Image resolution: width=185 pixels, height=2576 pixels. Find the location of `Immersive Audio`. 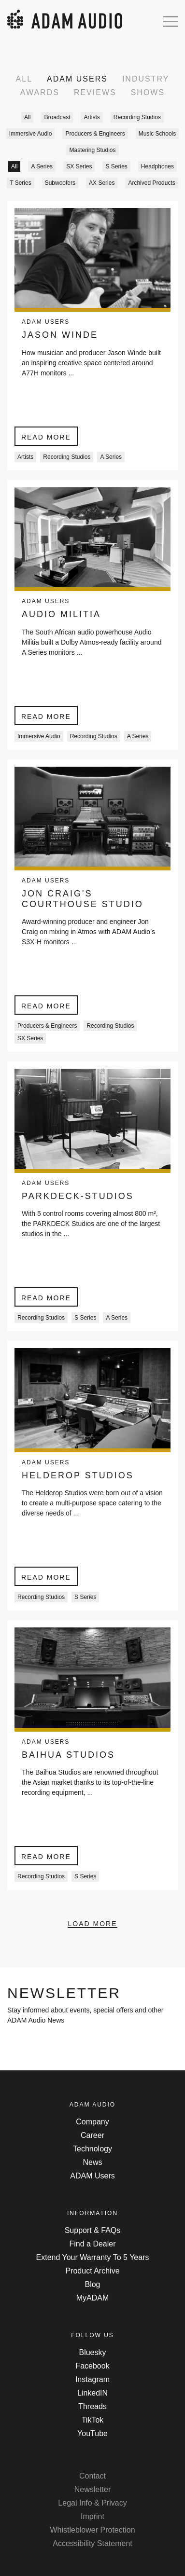

Immersive Audio is located at coordinates (30, 133).